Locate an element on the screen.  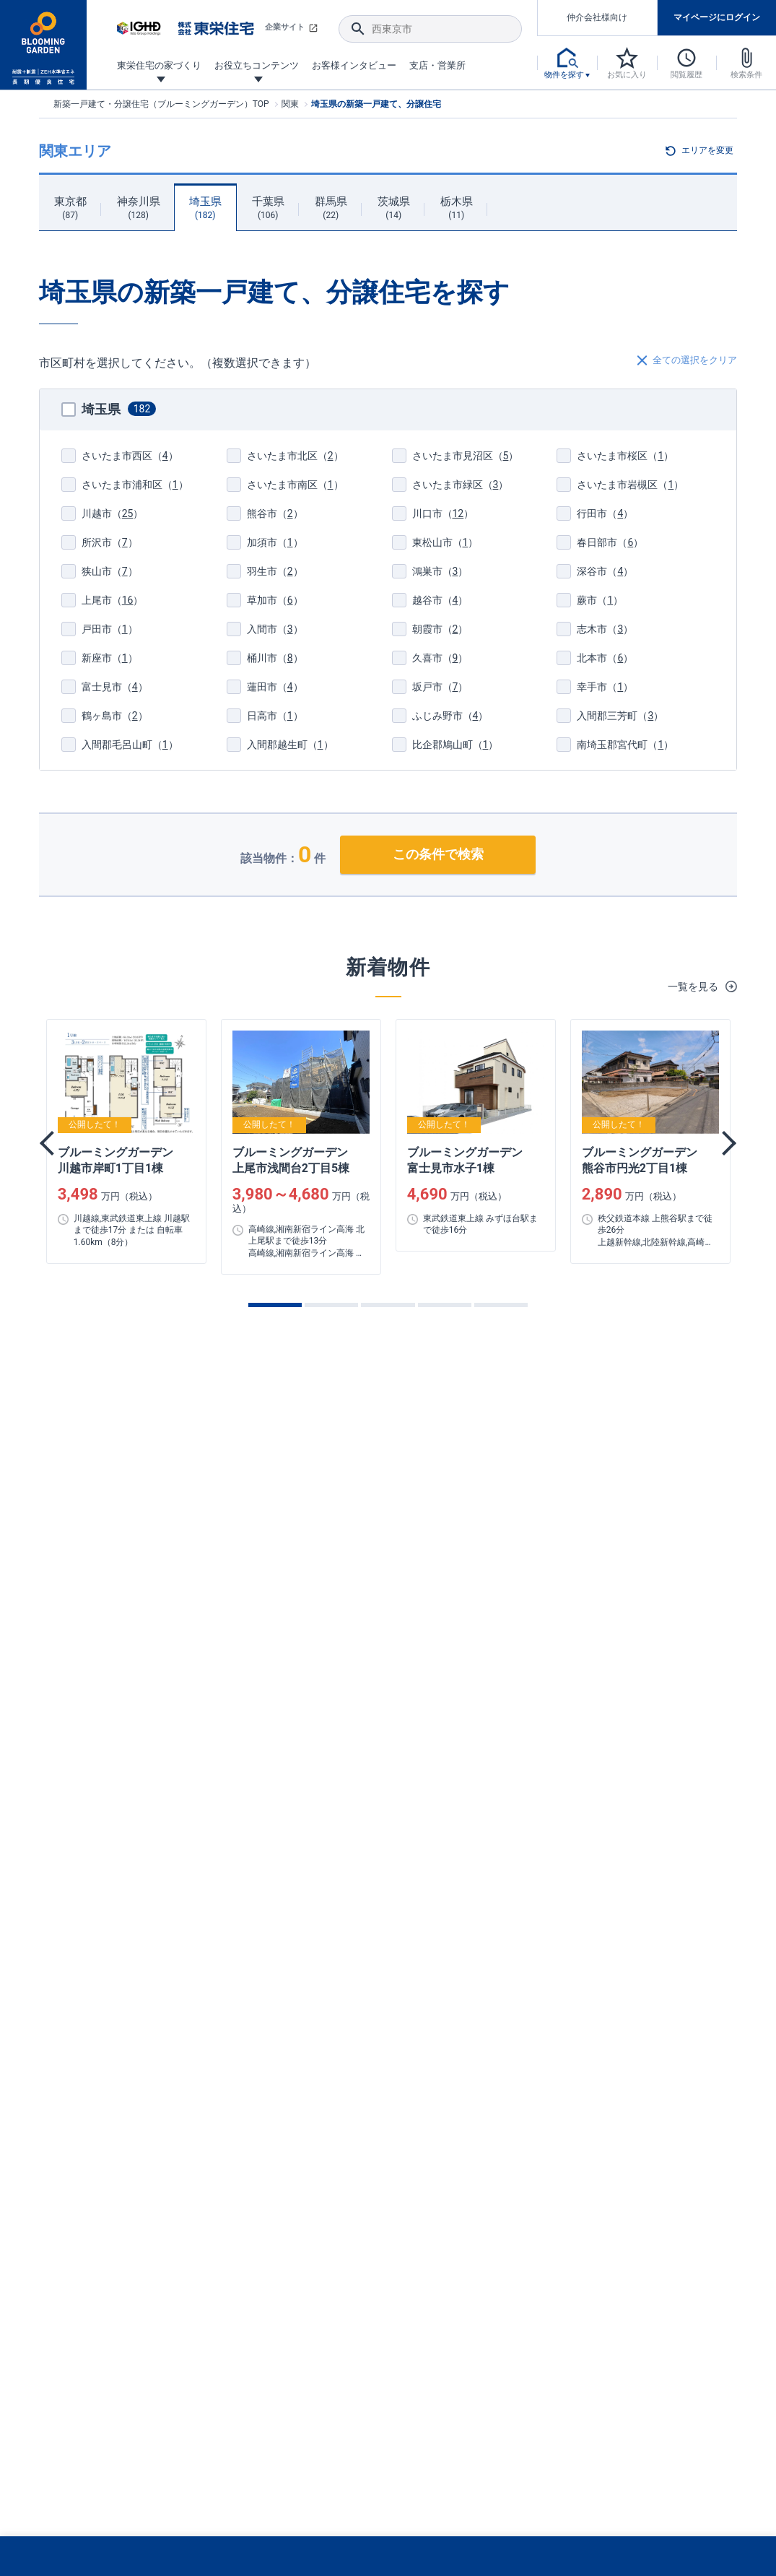
仲介会社様向け is located at coordinates (597, 17).